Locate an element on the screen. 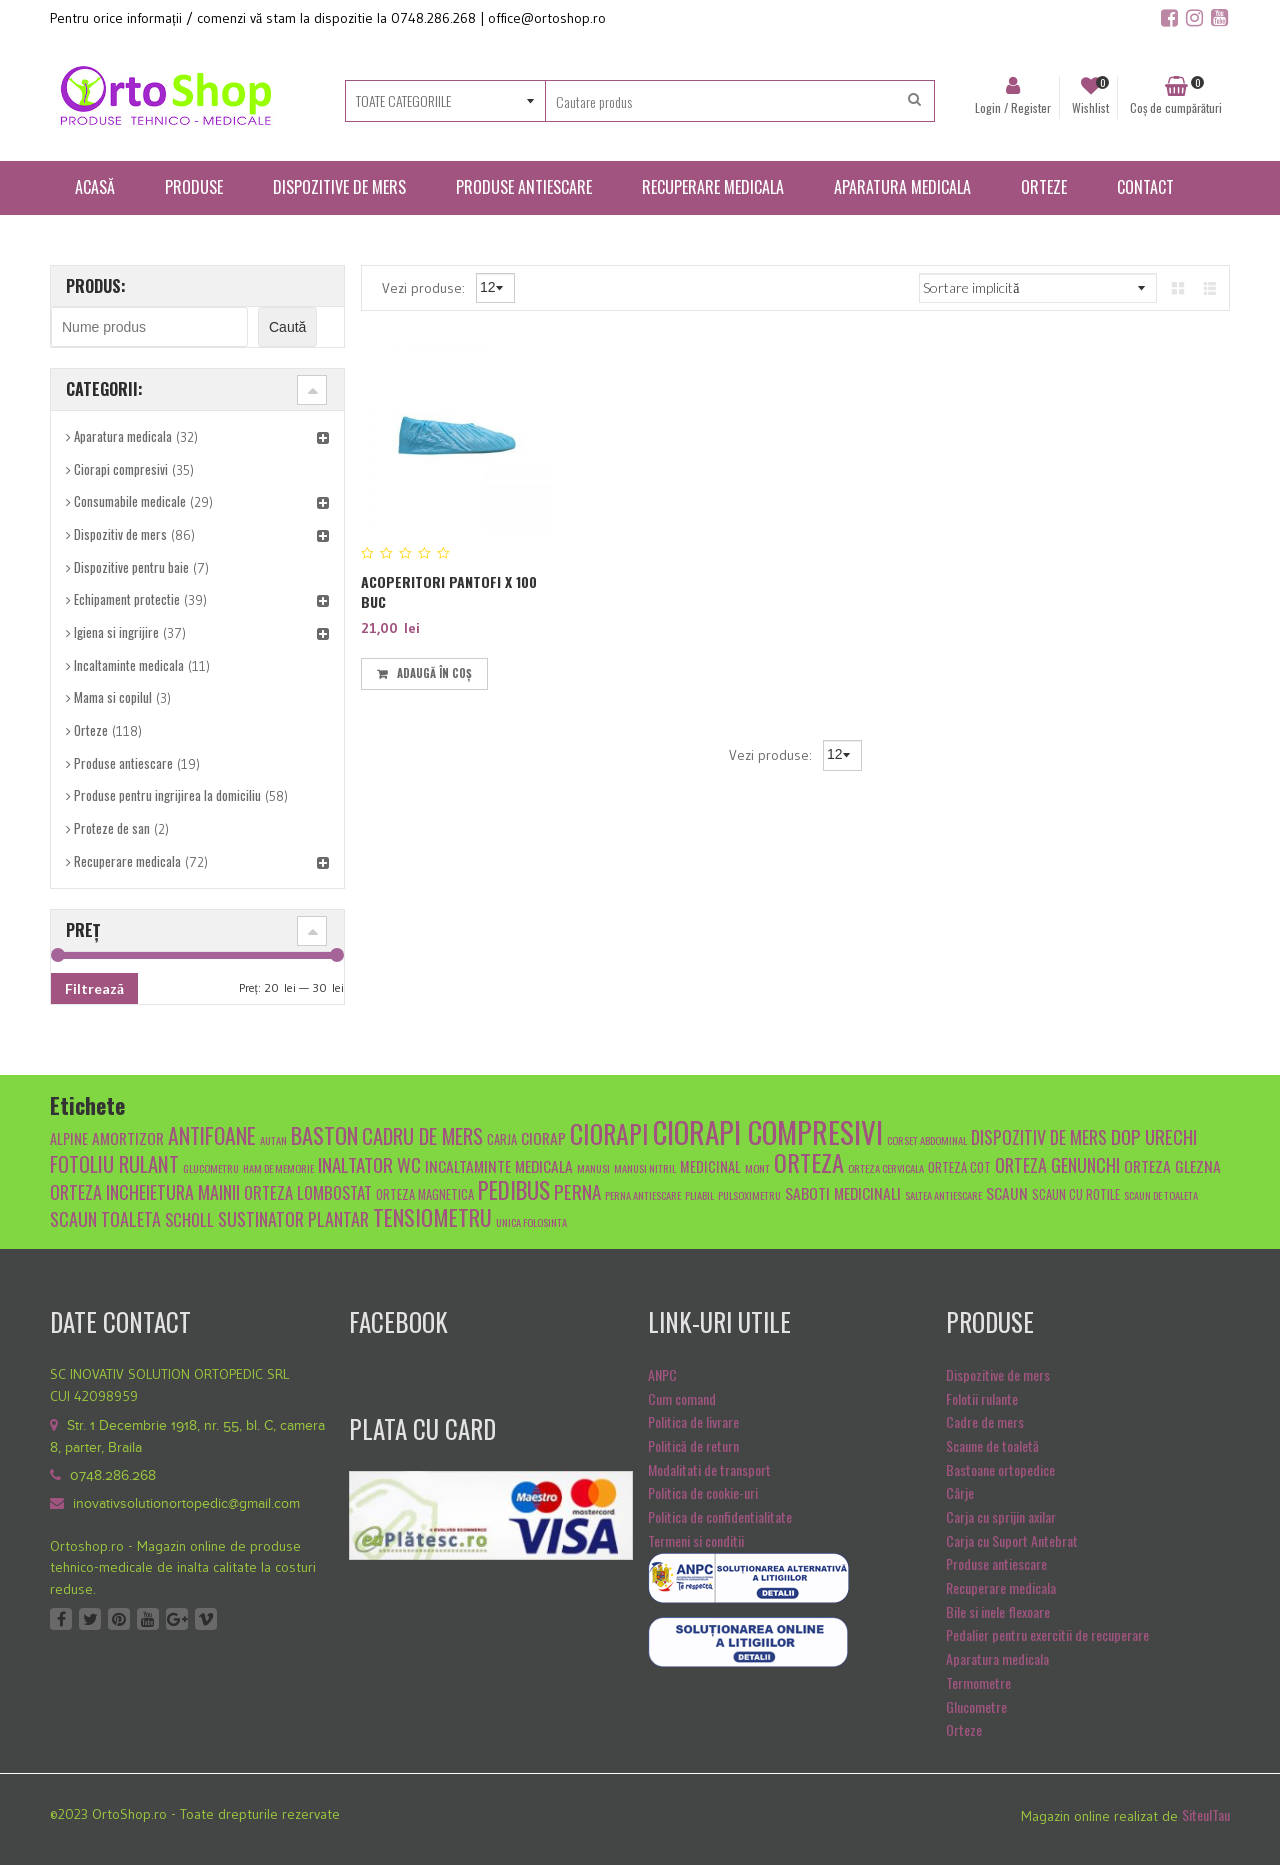 The height and width of the screenshot is (1865, 1280). orteza genunchi [orteza genunchi (9 produse)] is located at coordinates (1057, 1164).